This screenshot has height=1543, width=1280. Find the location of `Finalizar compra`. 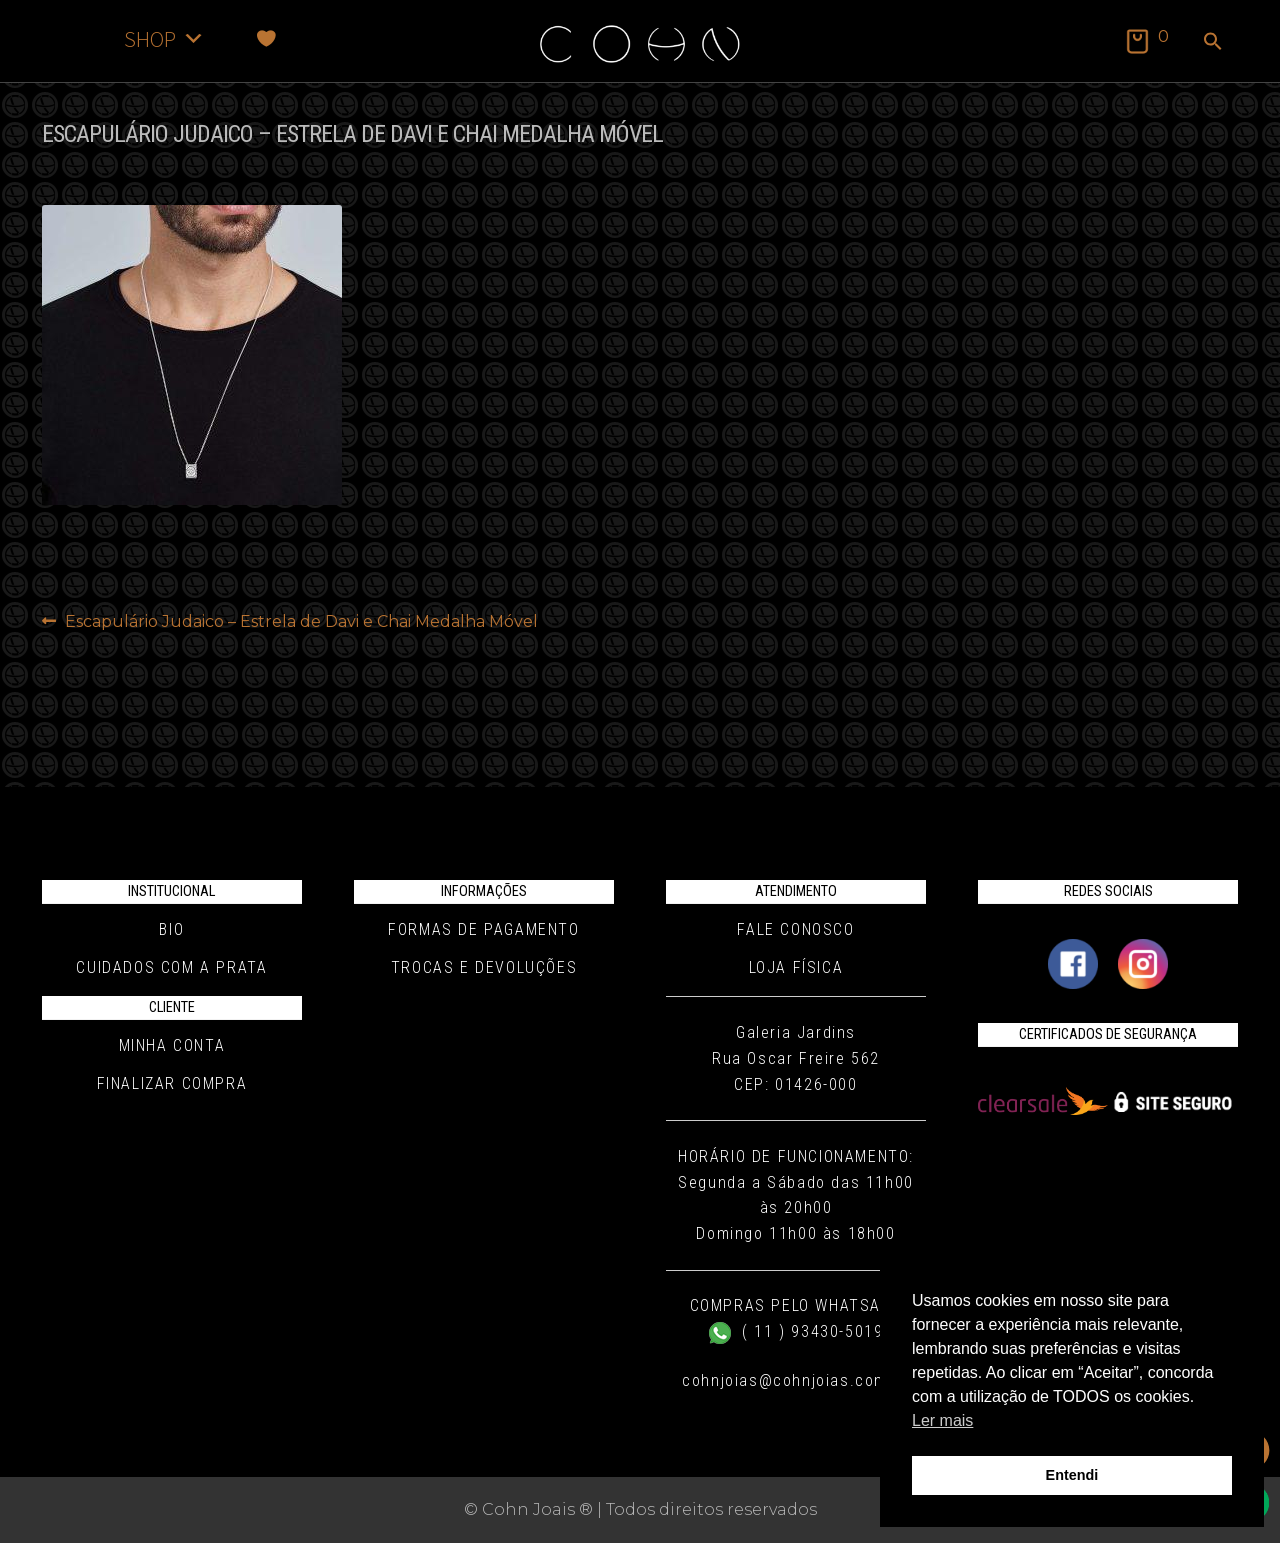

Finalizar compra is located at coordinates (172, 1083).